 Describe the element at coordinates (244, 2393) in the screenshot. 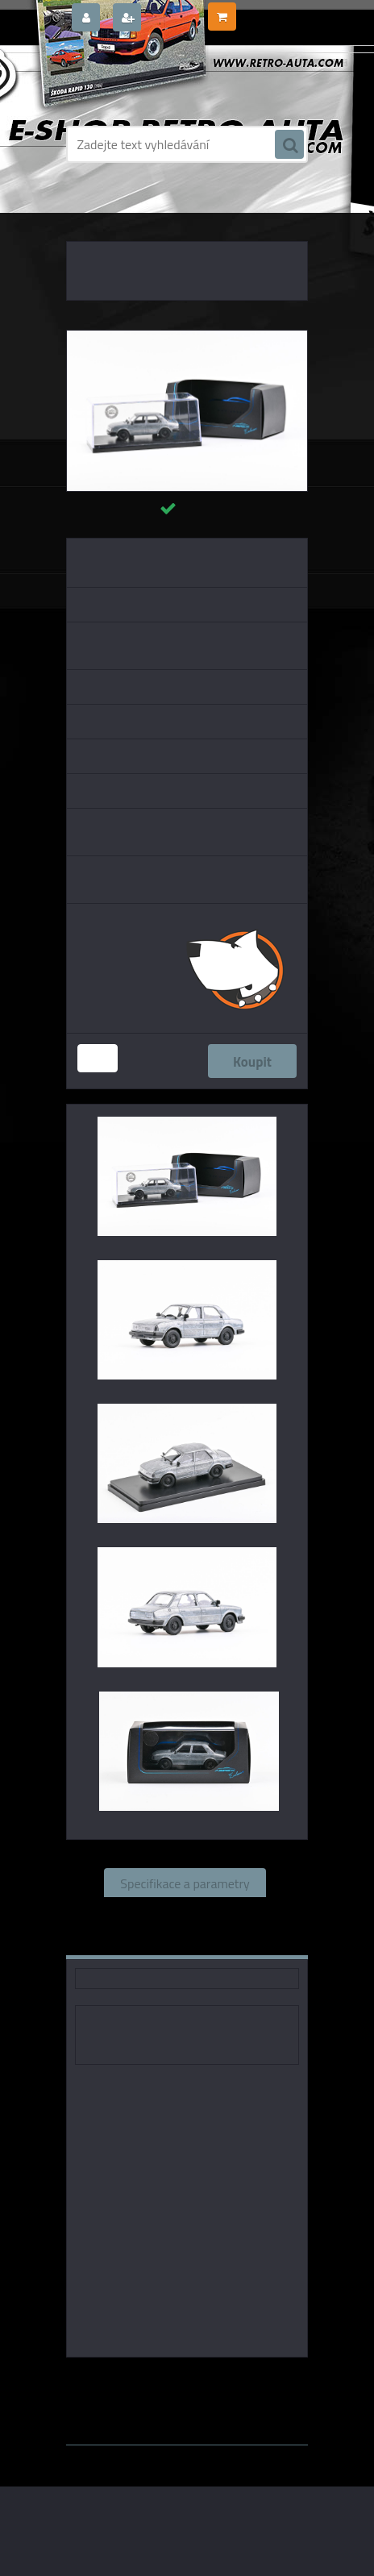

I see `1:43 Abrex` at that location.